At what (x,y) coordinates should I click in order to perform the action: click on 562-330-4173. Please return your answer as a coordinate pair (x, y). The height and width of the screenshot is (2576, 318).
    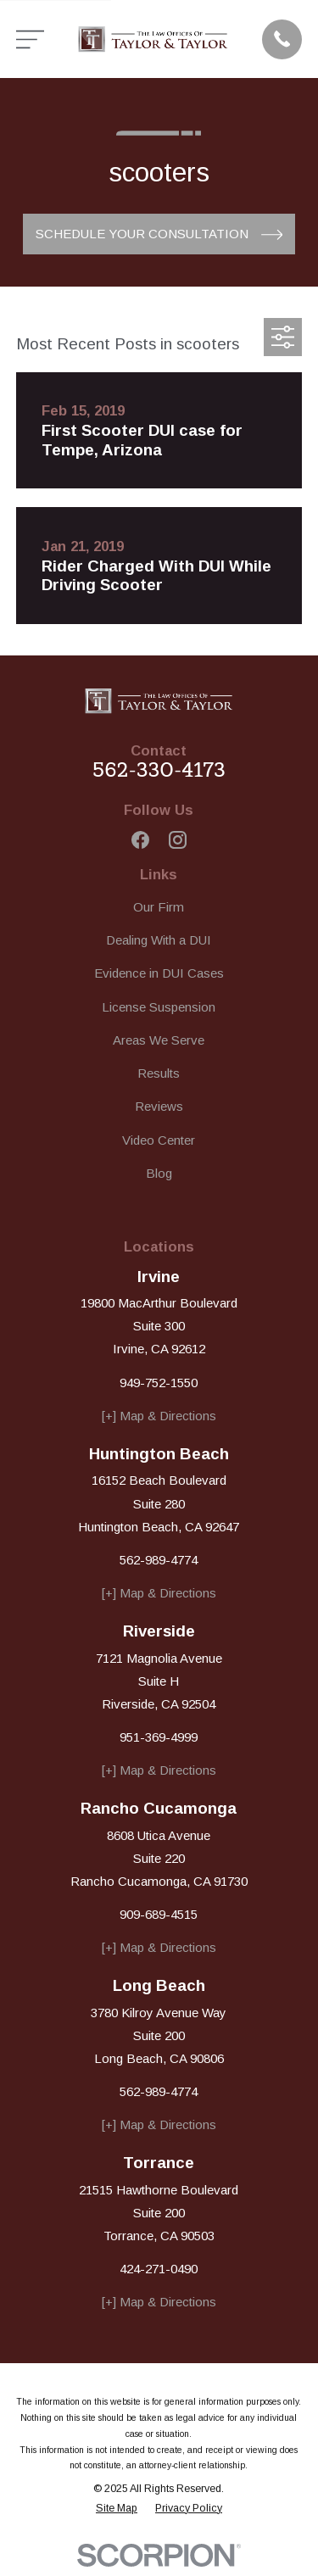
    Looking at the image, I should click on (159, 770).